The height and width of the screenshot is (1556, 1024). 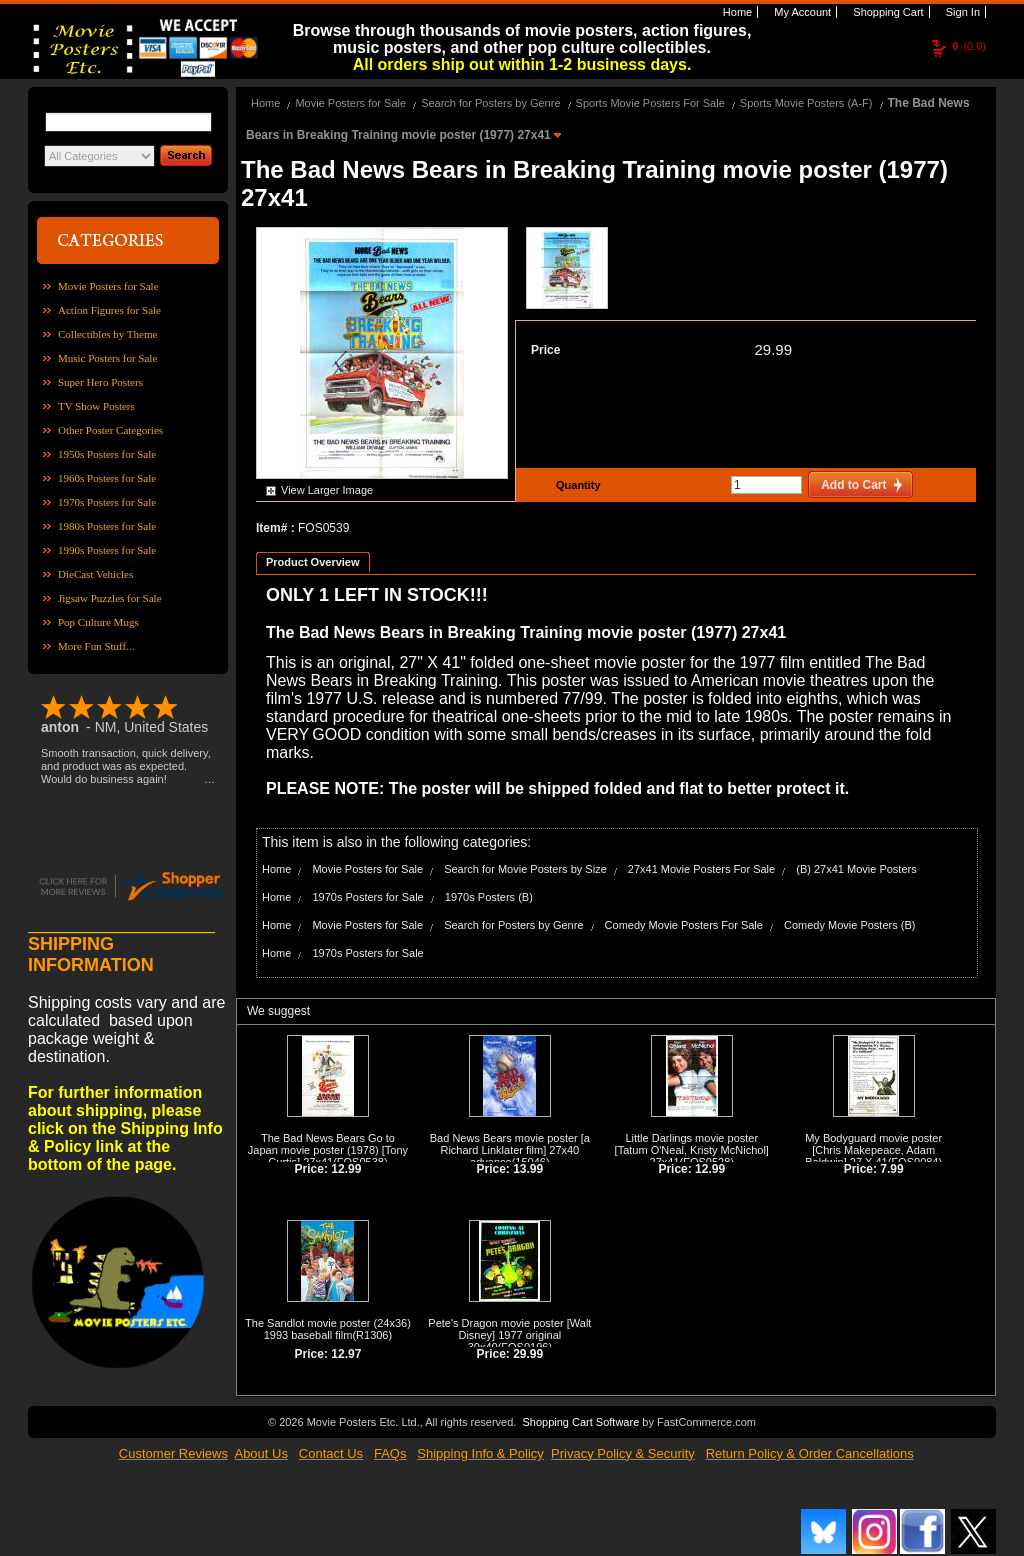 What do you see at coordinates (961, 12) in the screenshot?
I see `Sign In` at bounding box center [961, 12].